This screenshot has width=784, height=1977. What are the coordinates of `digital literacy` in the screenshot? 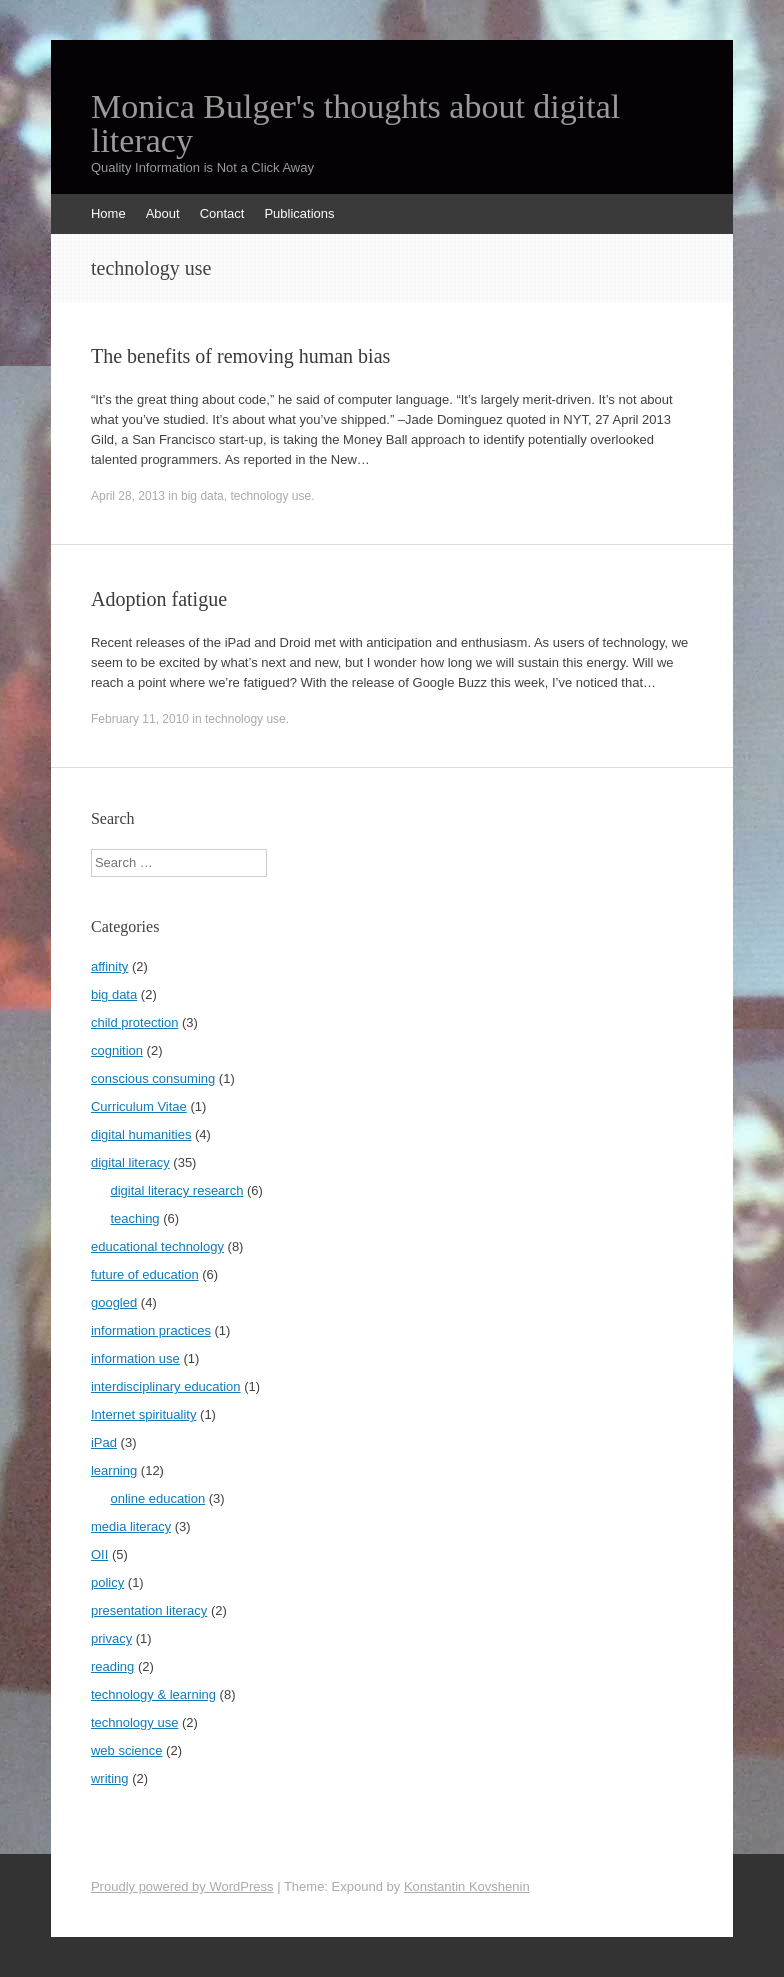 It's located at (130, 1162).